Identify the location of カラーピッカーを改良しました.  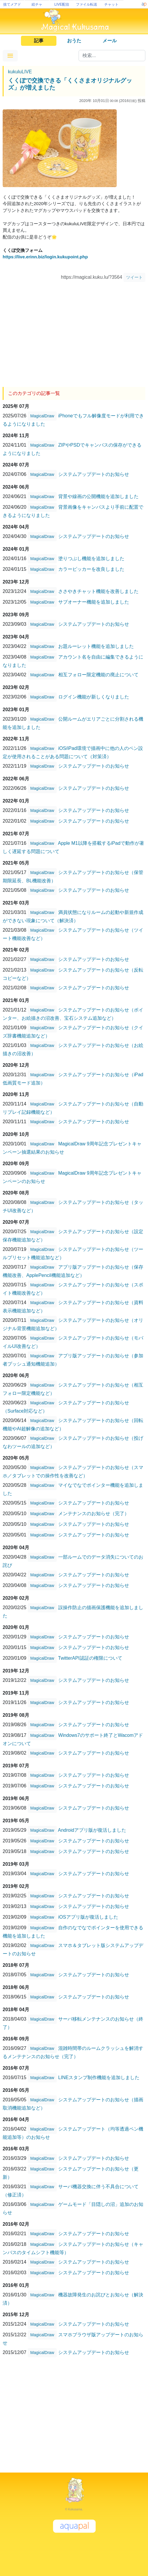
(91, 569).